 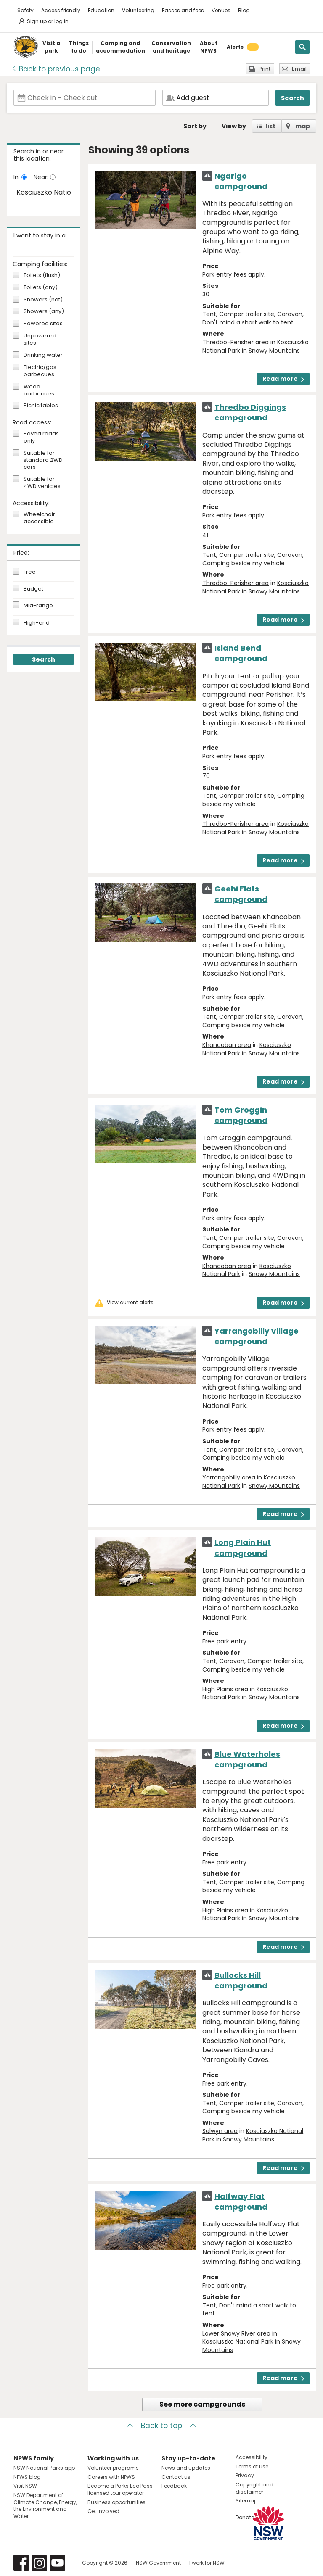 I want to click on News and updates, so click(x=186, y=2467).